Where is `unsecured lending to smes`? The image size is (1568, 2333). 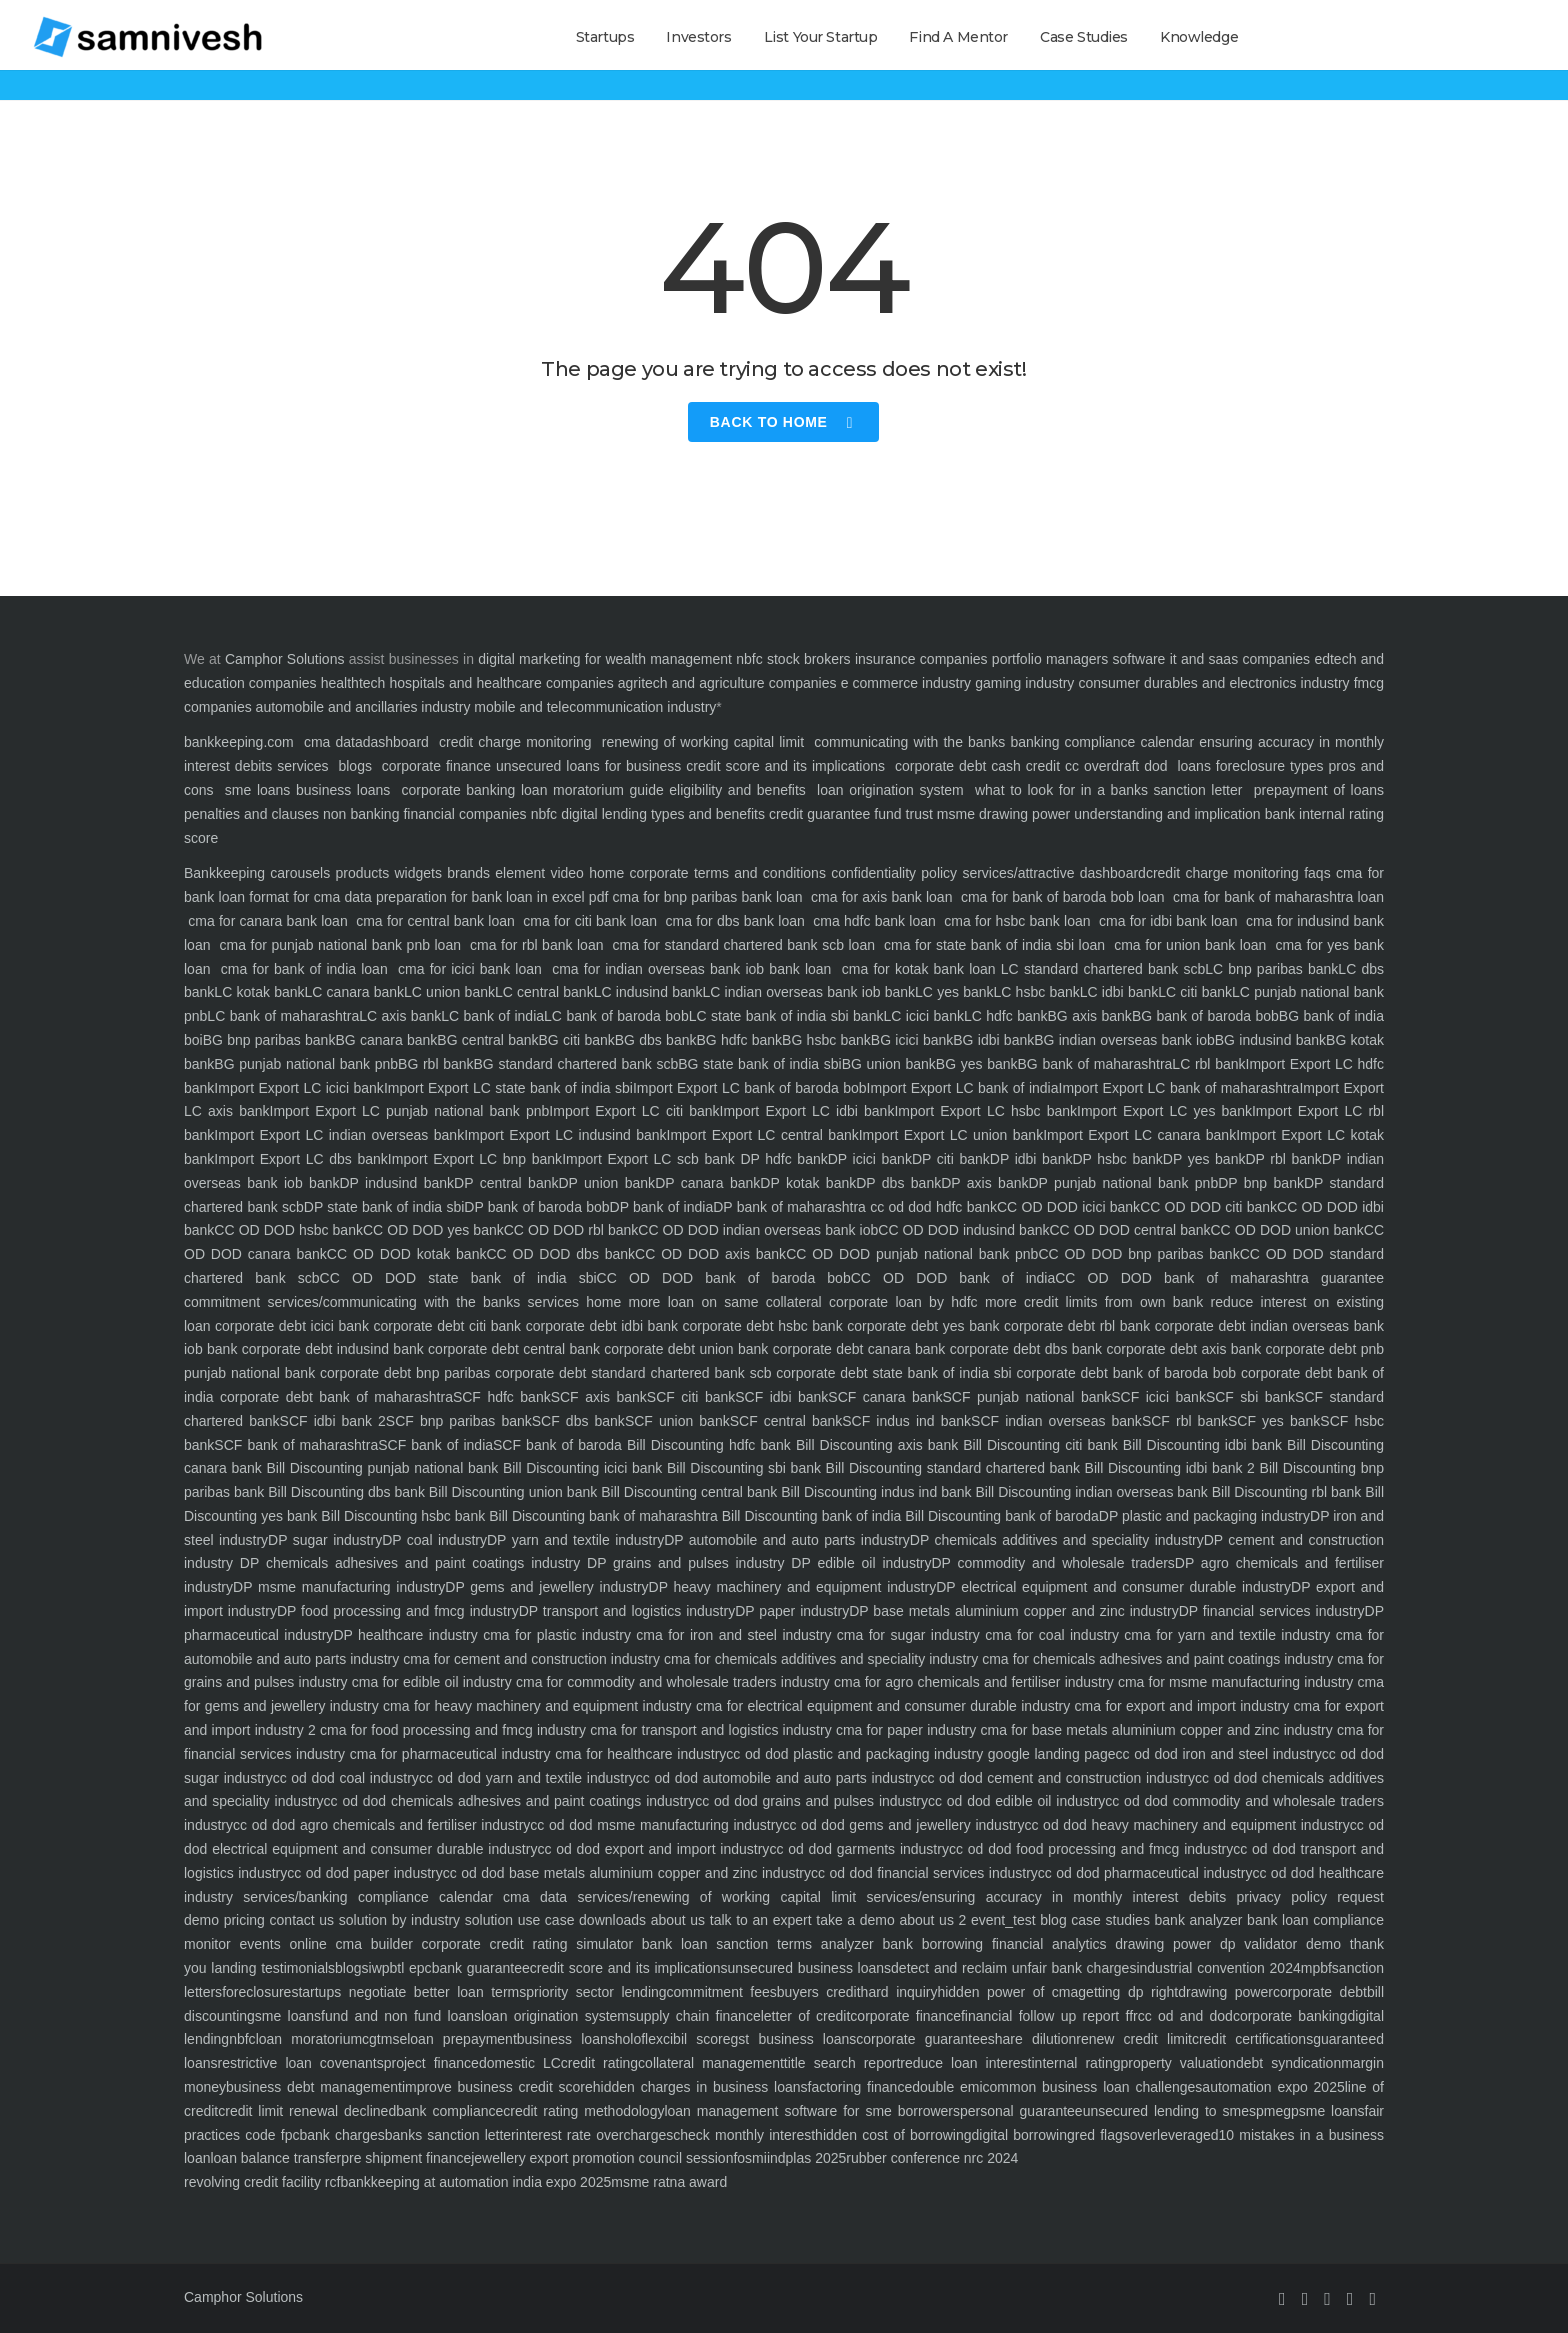
unsecured lending to smes is located at coordinates (1169, 2111).